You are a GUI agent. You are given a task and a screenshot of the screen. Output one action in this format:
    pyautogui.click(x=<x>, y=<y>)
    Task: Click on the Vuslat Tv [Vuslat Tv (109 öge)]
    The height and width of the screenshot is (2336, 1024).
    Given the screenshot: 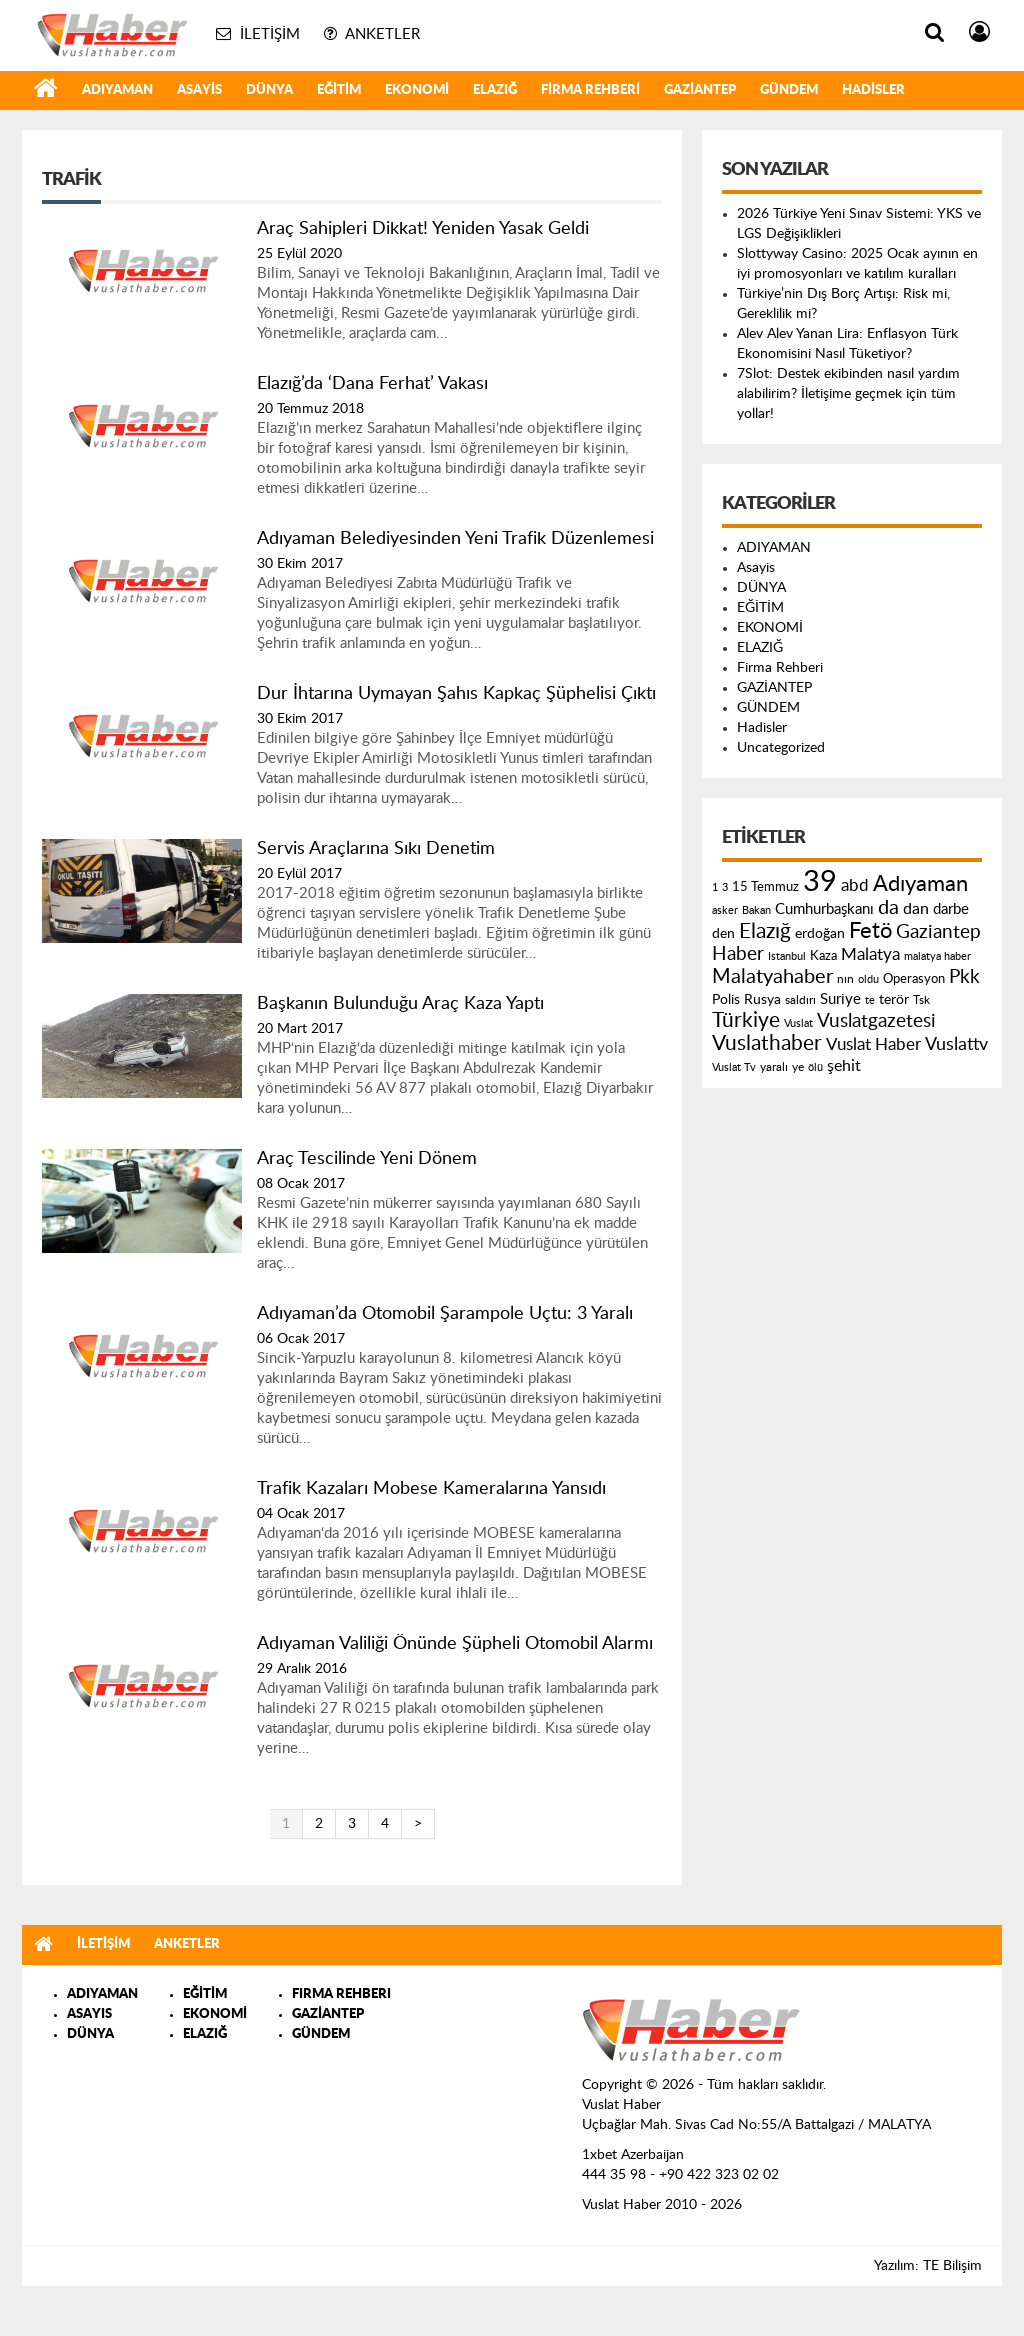 What is the action you would take?
    pyautogui.click(x=734, y=1067)
    